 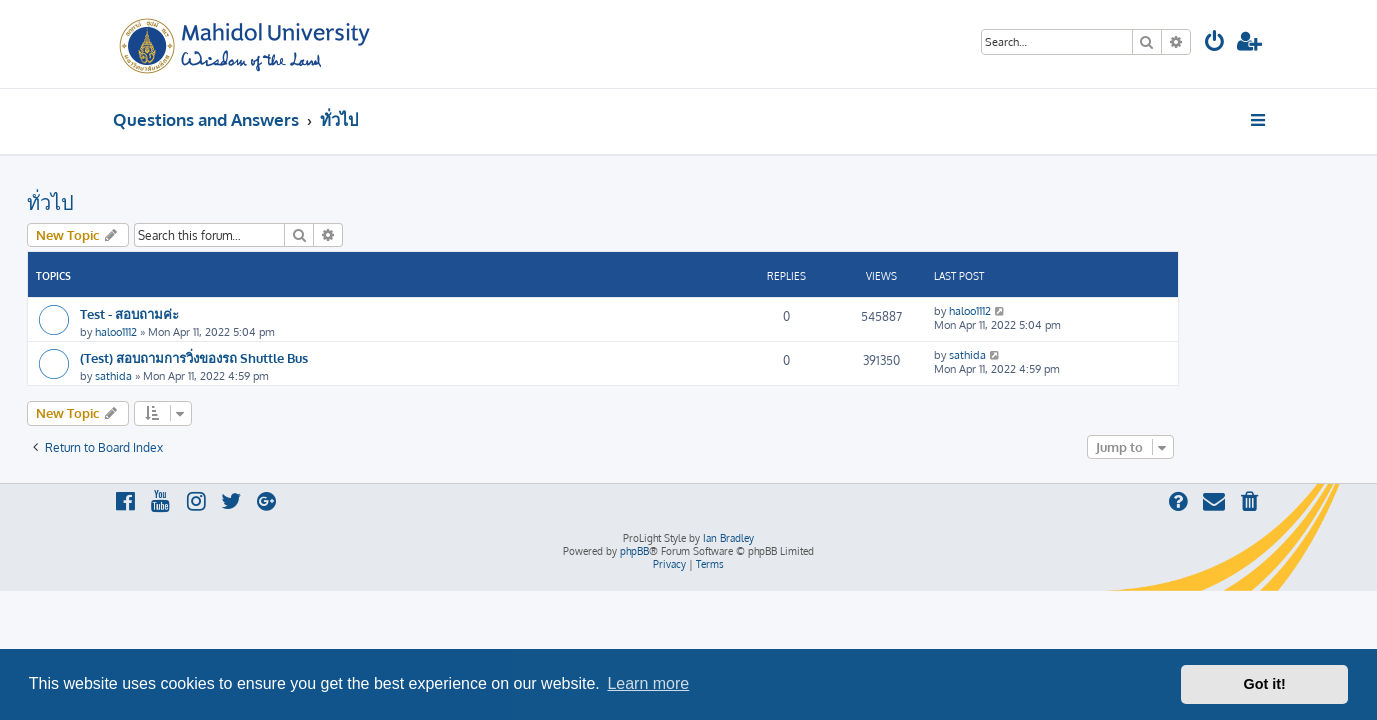 What do you see at coordinates (202, 332) in the screenshot?
I see `haloo1112` at bounding box center [202, 332].